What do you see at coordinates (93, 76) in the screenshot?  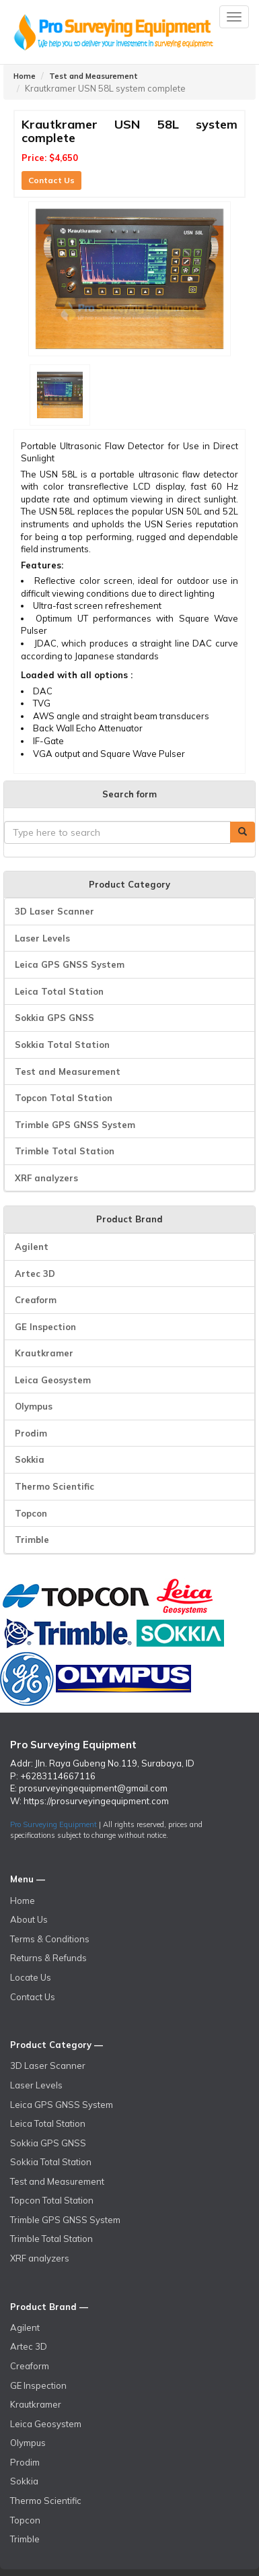 I see `Test and Measurement` at bounding box center [93, 76].